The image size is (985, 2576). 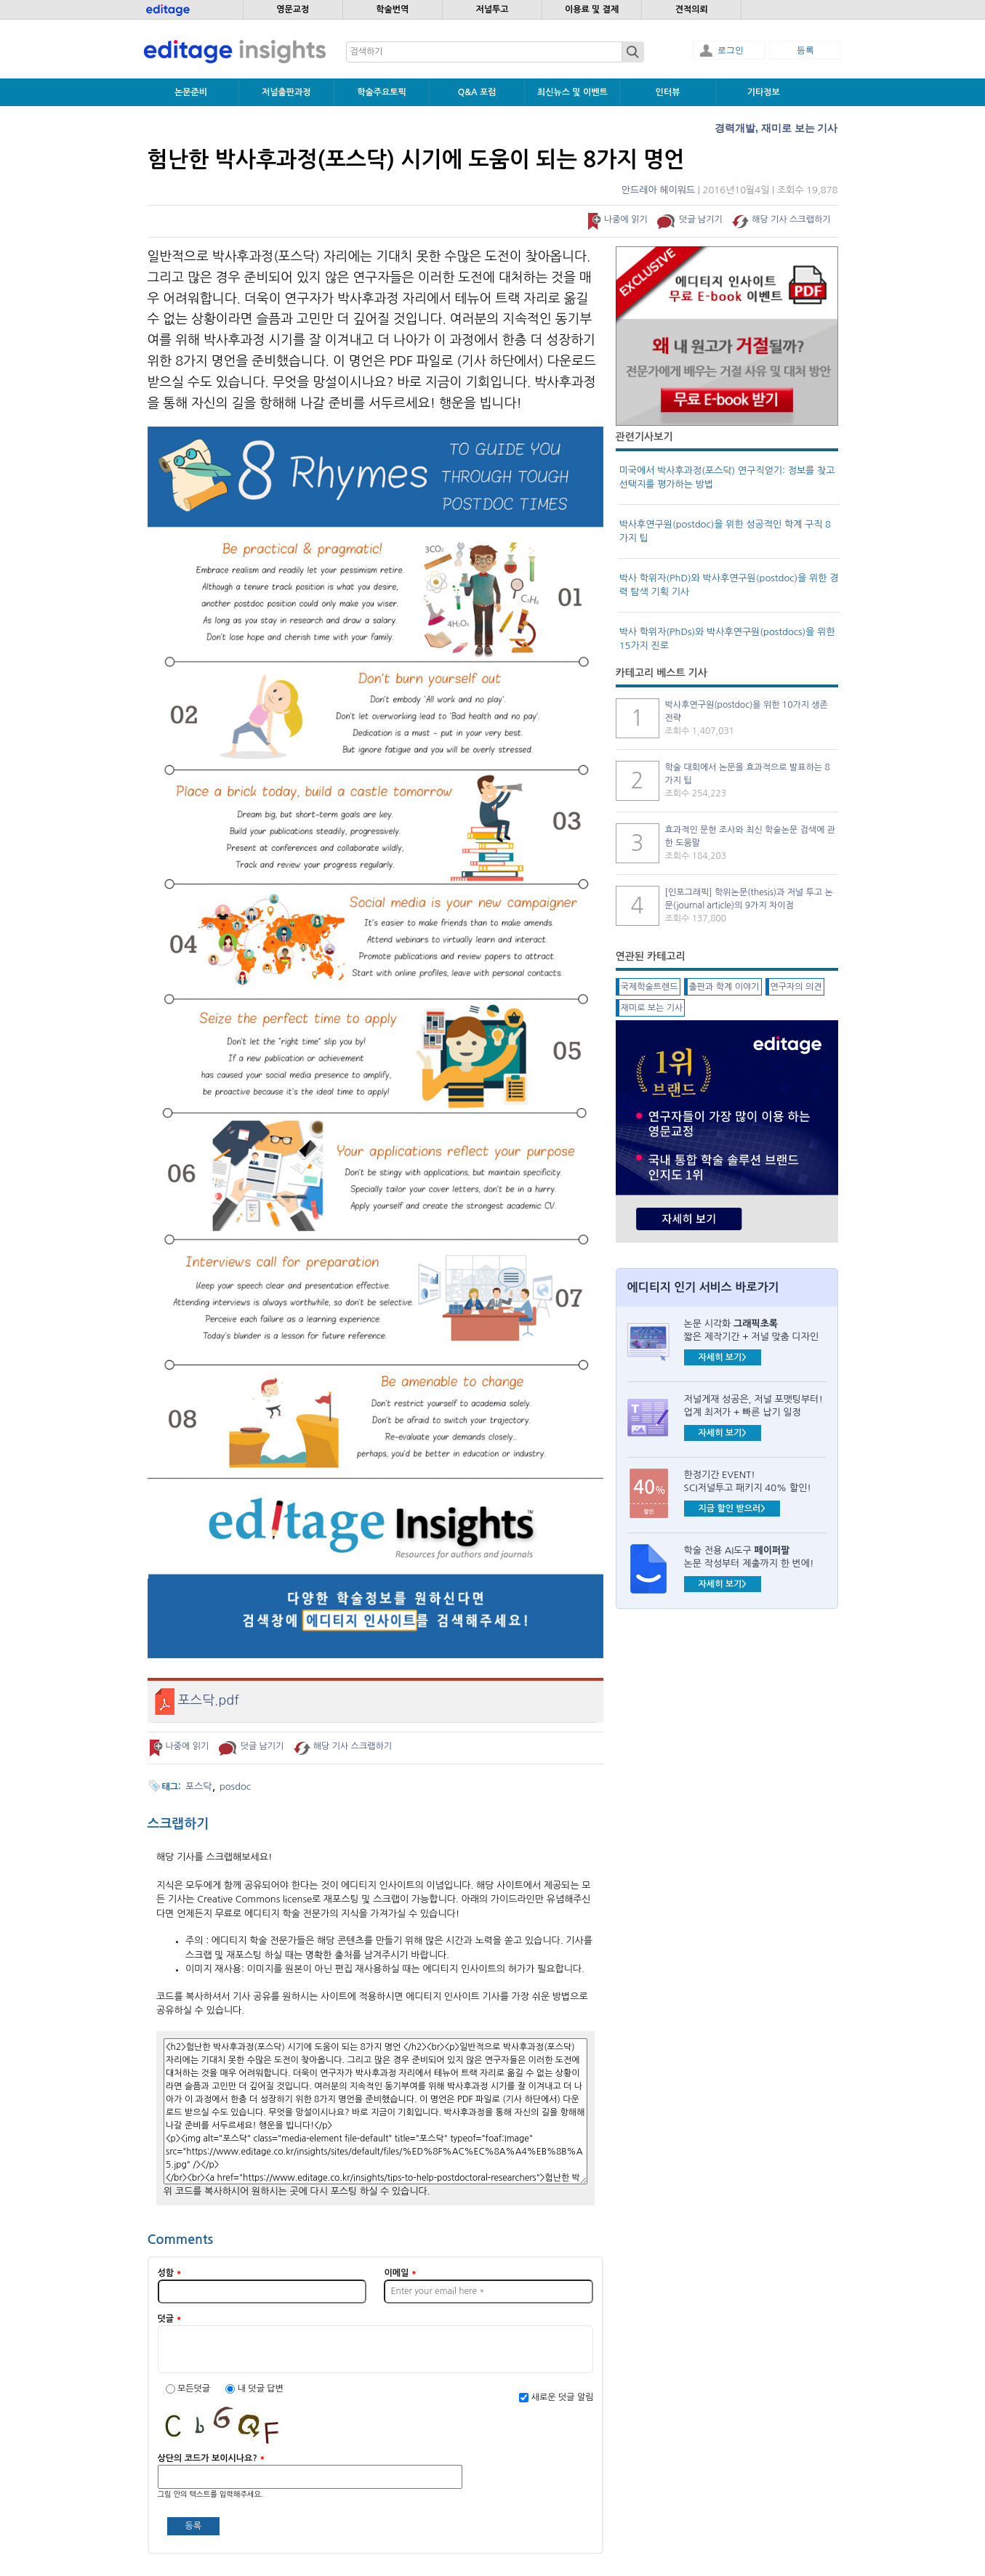 What do you see at coordinates (732, 1508) in the screenshot?
I see `지금 할인 받으러>` at bounding box center [732, 1508].